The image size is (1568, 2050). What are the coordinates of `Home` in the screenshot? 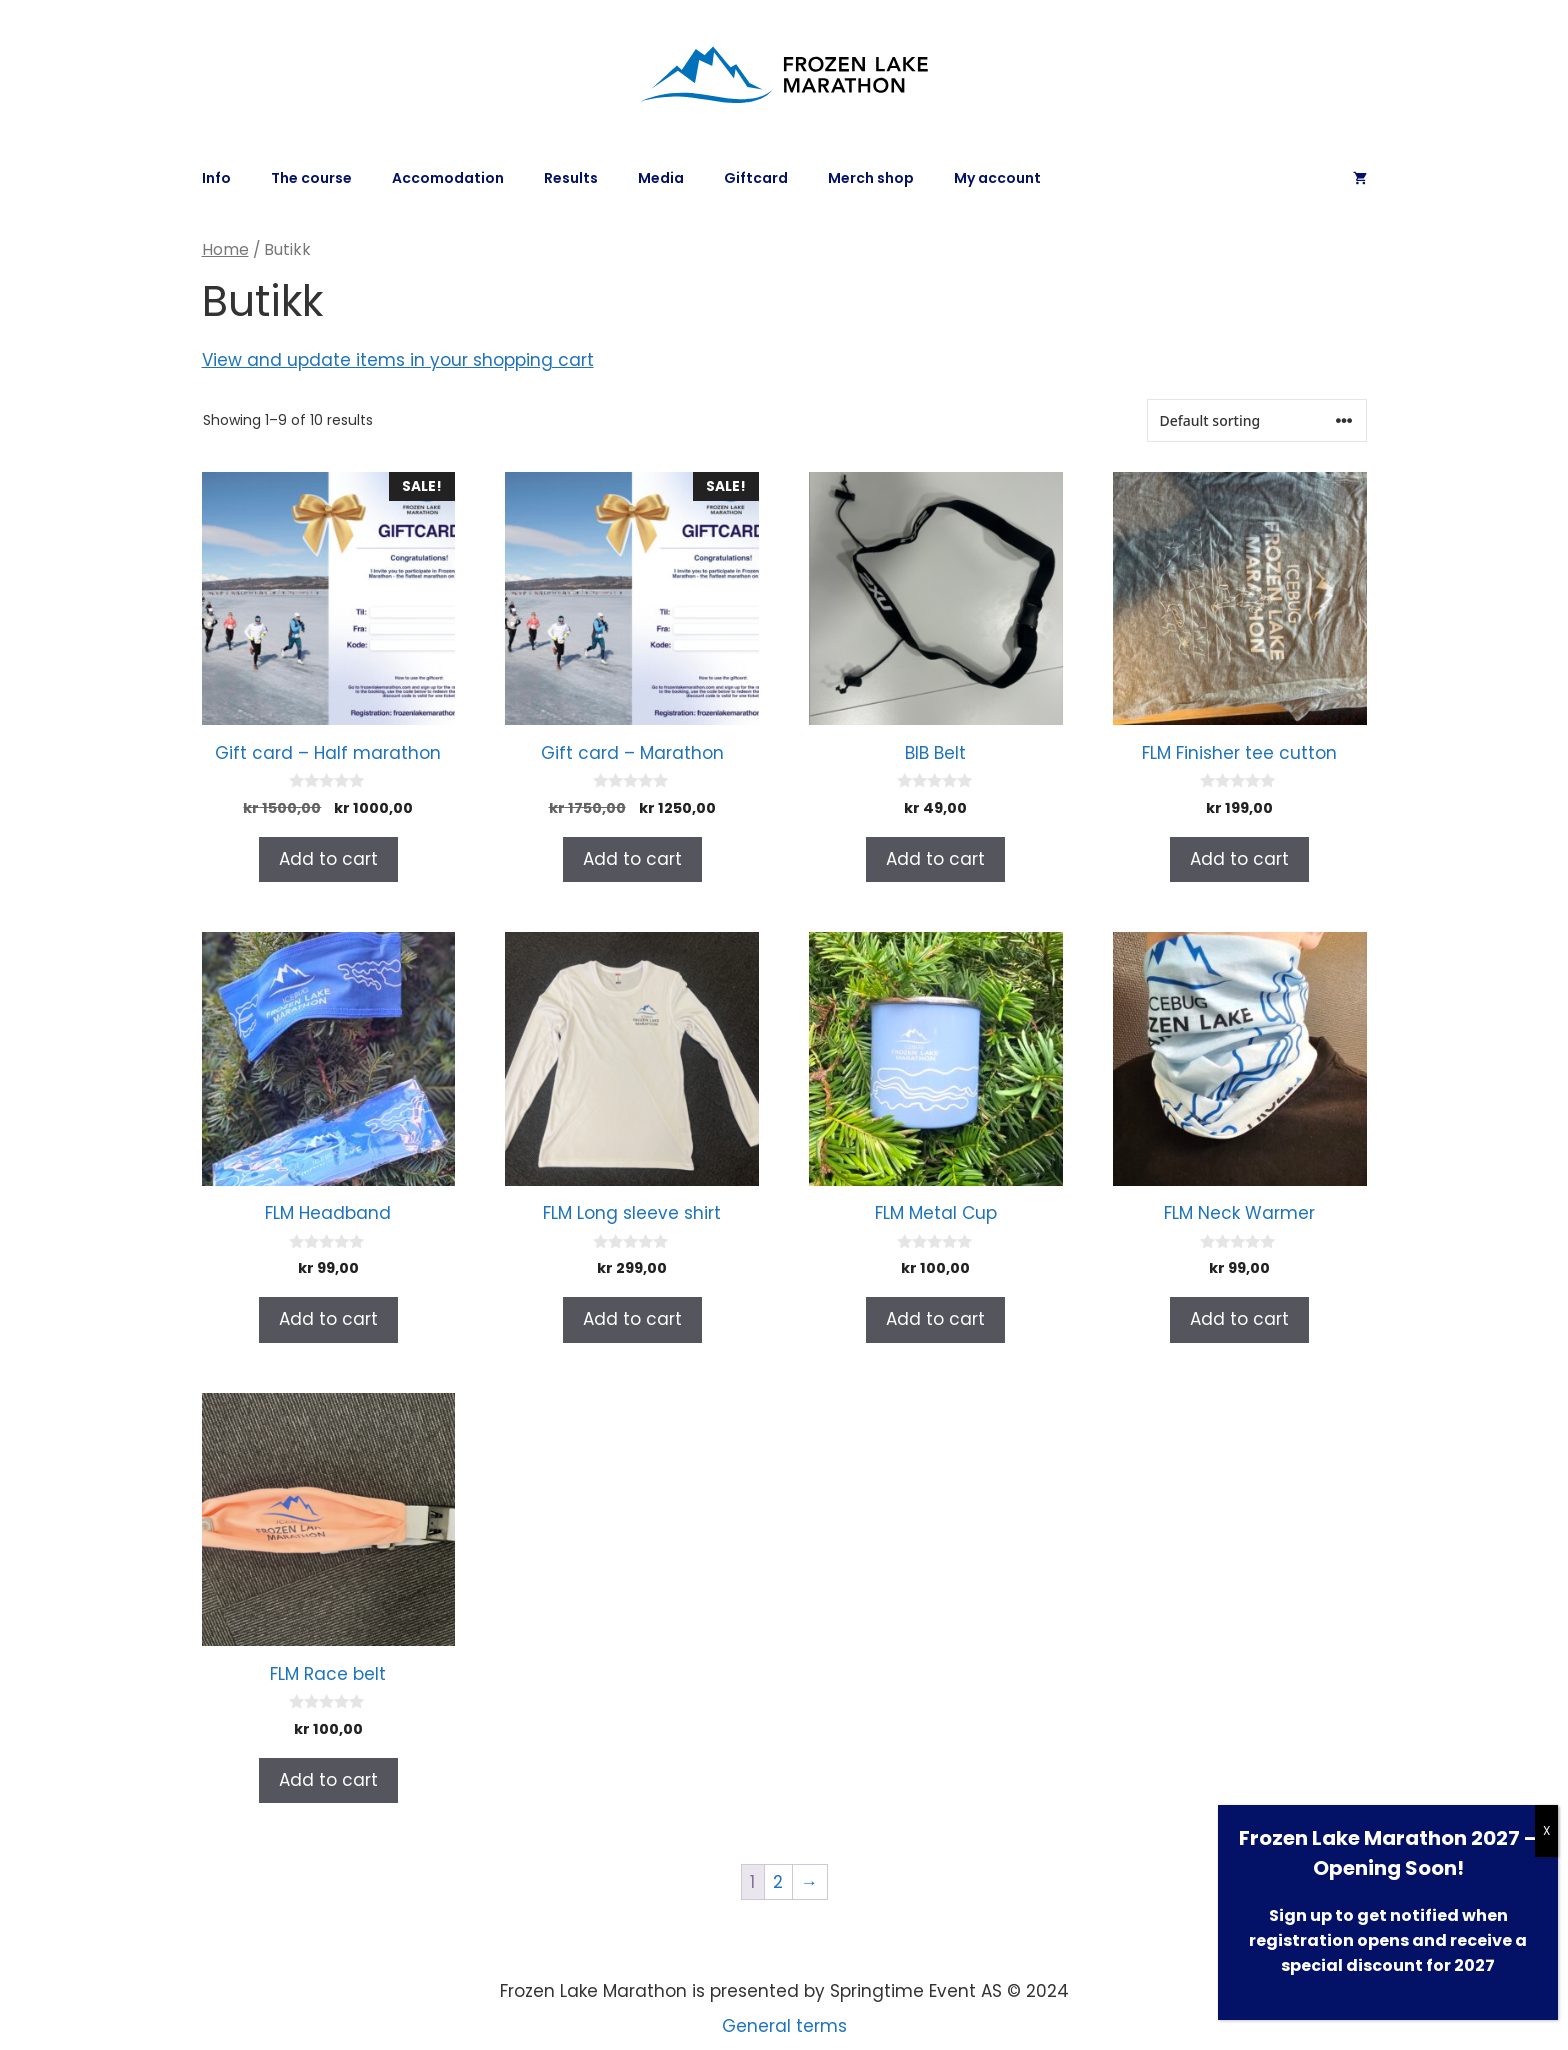 It's located at (225, 249).